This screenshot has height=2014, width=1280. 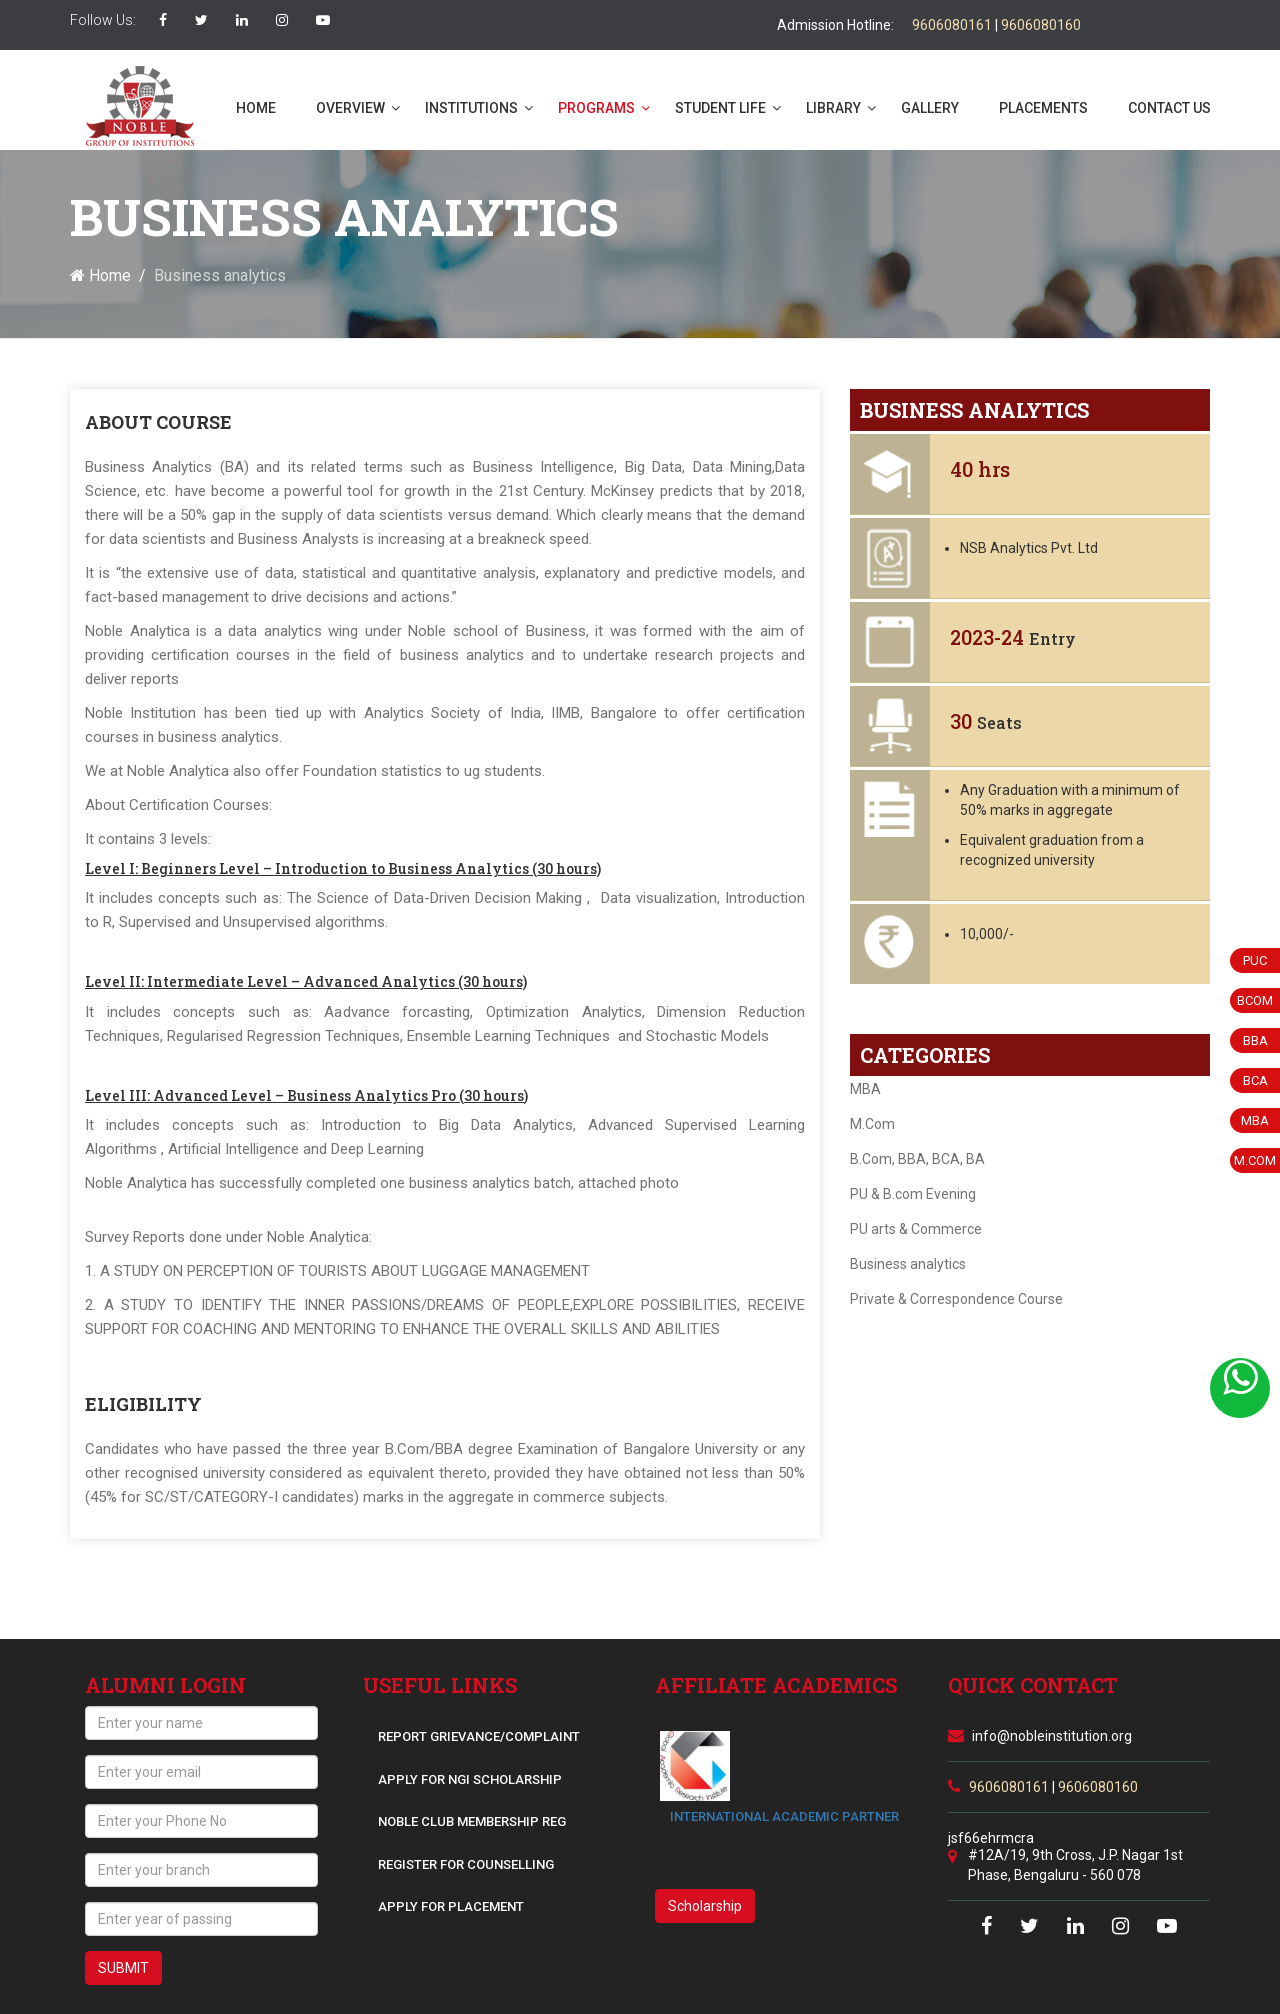 What do you see at coordinates (123, 1968) in the screenshot?
I see `SUBMIT` at bounding box center [123, 1968].